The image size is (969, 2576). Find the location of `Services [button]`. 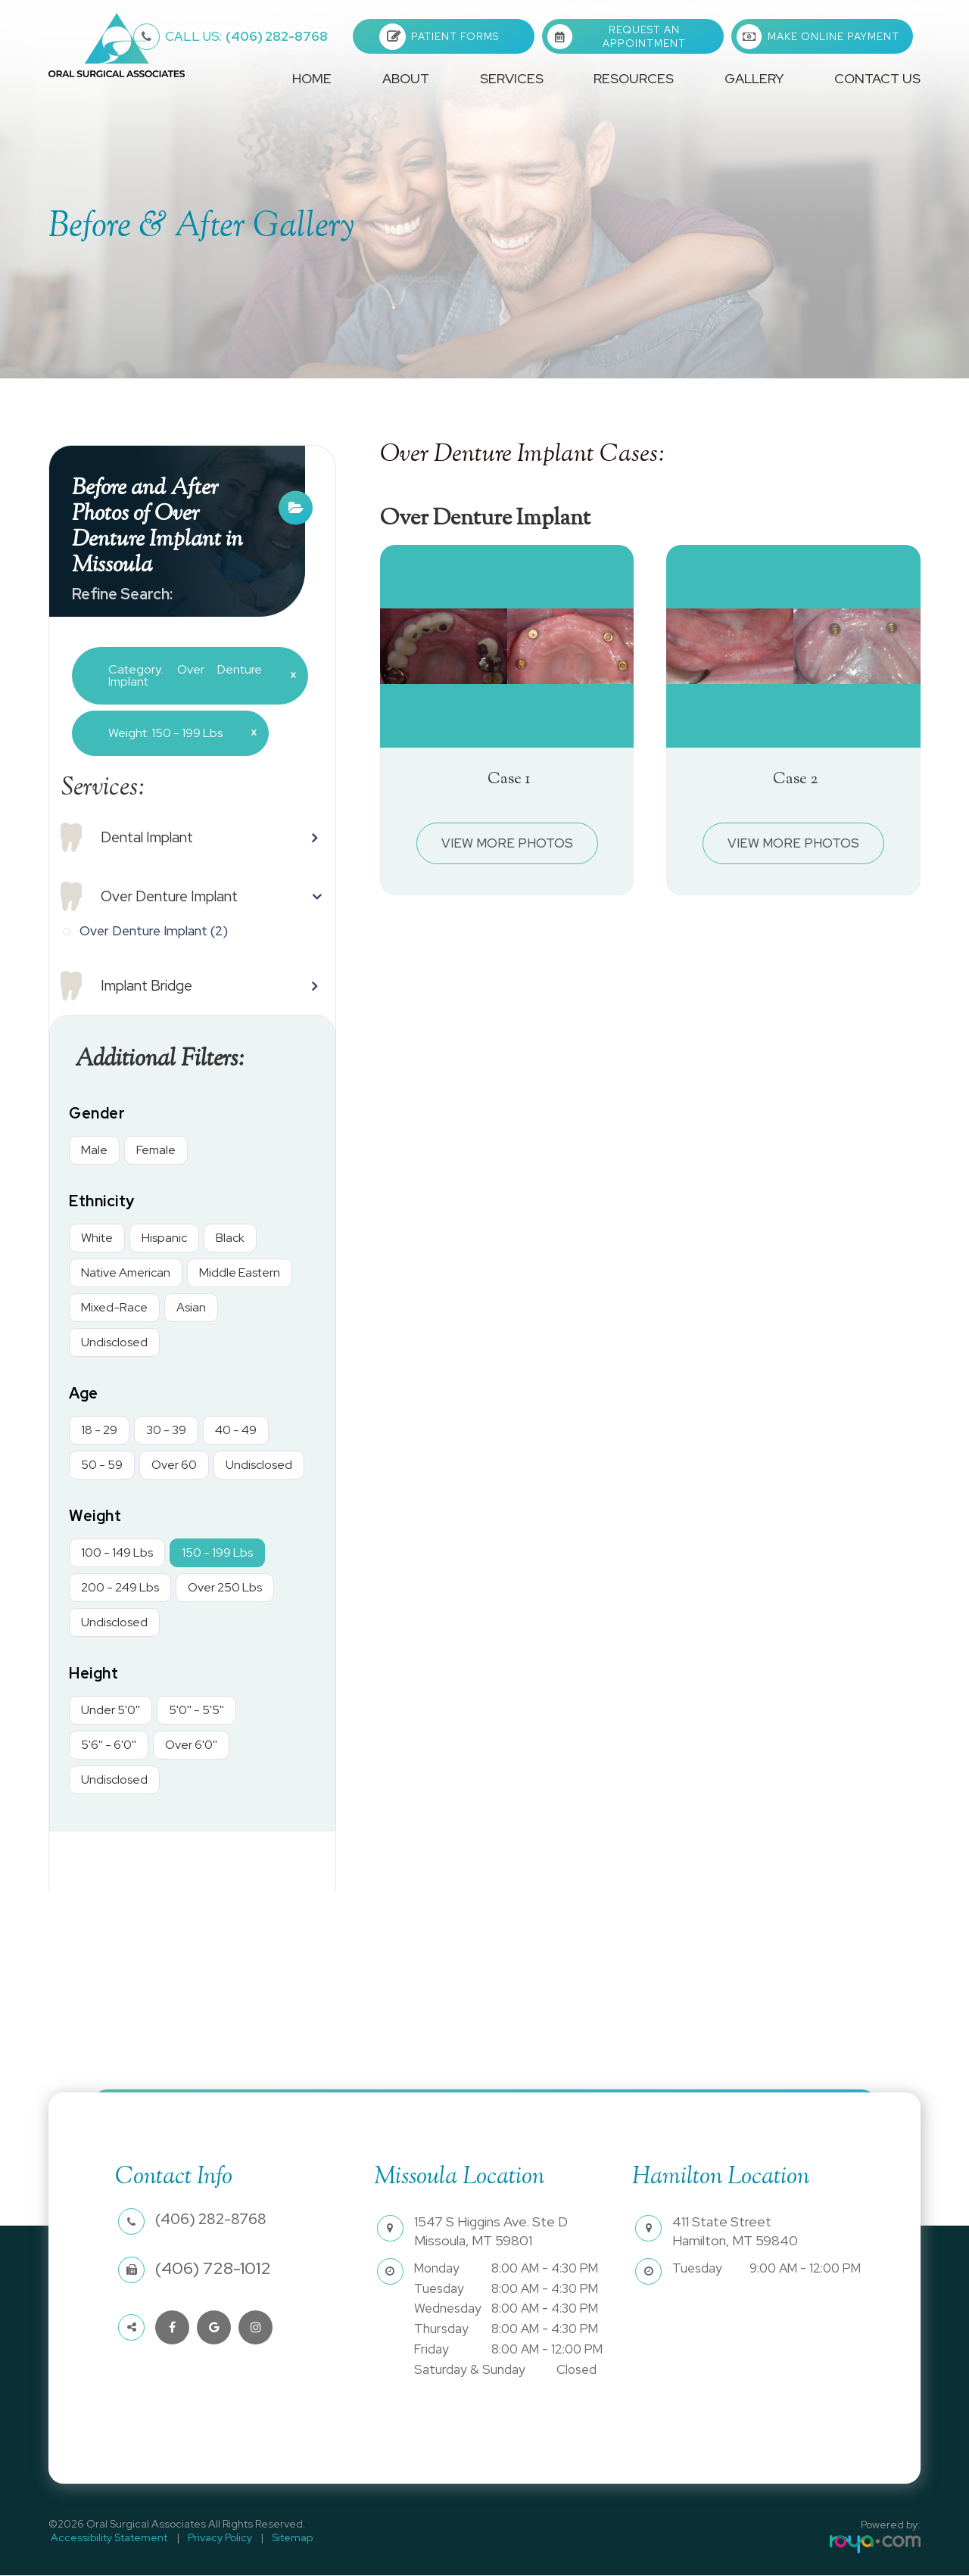

Services [button] is located at coordinates (512, 78).